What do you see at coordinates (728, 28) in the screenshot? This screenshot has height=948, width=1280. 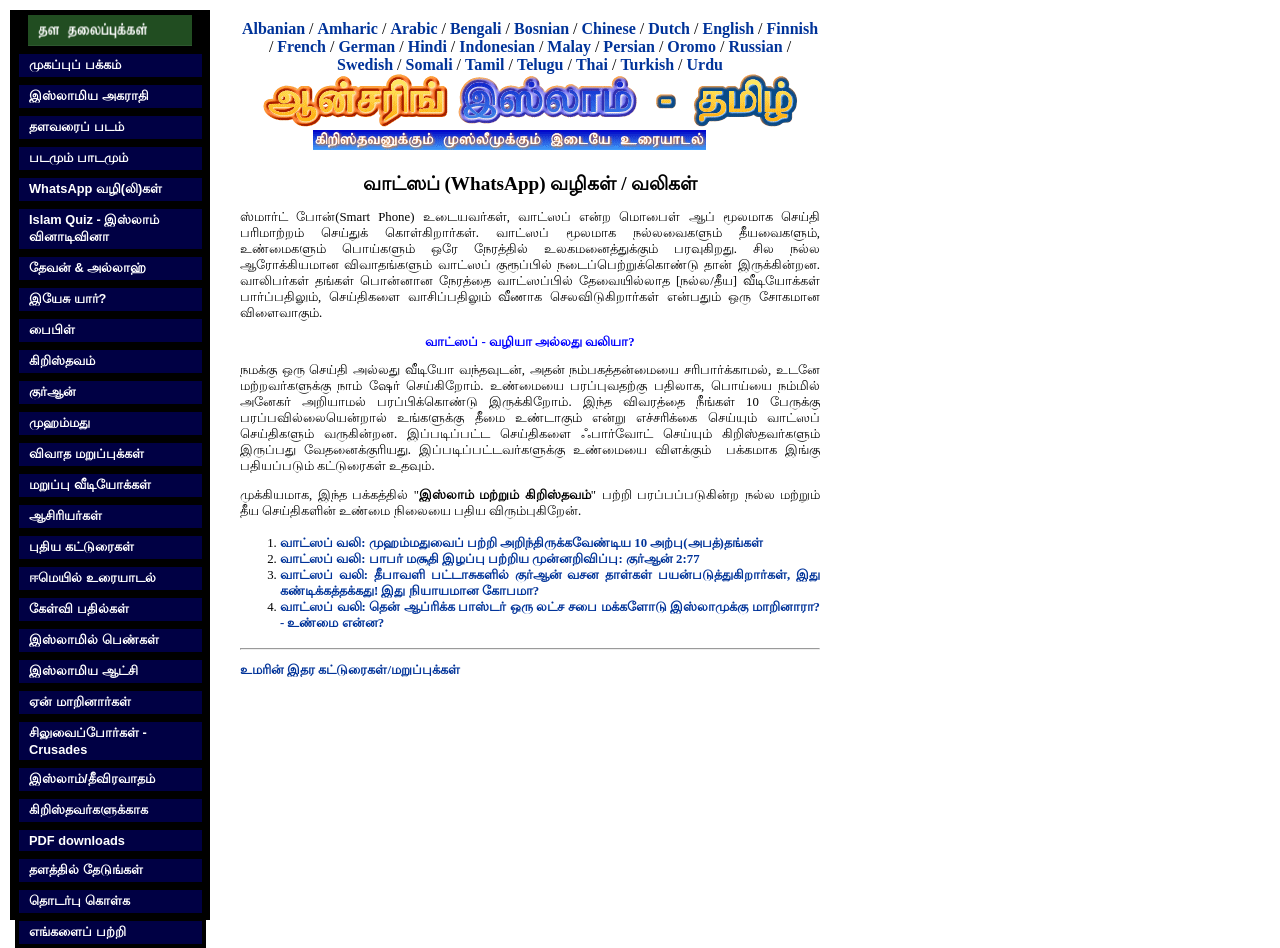 I see `English` at bounding box center [728, 28].